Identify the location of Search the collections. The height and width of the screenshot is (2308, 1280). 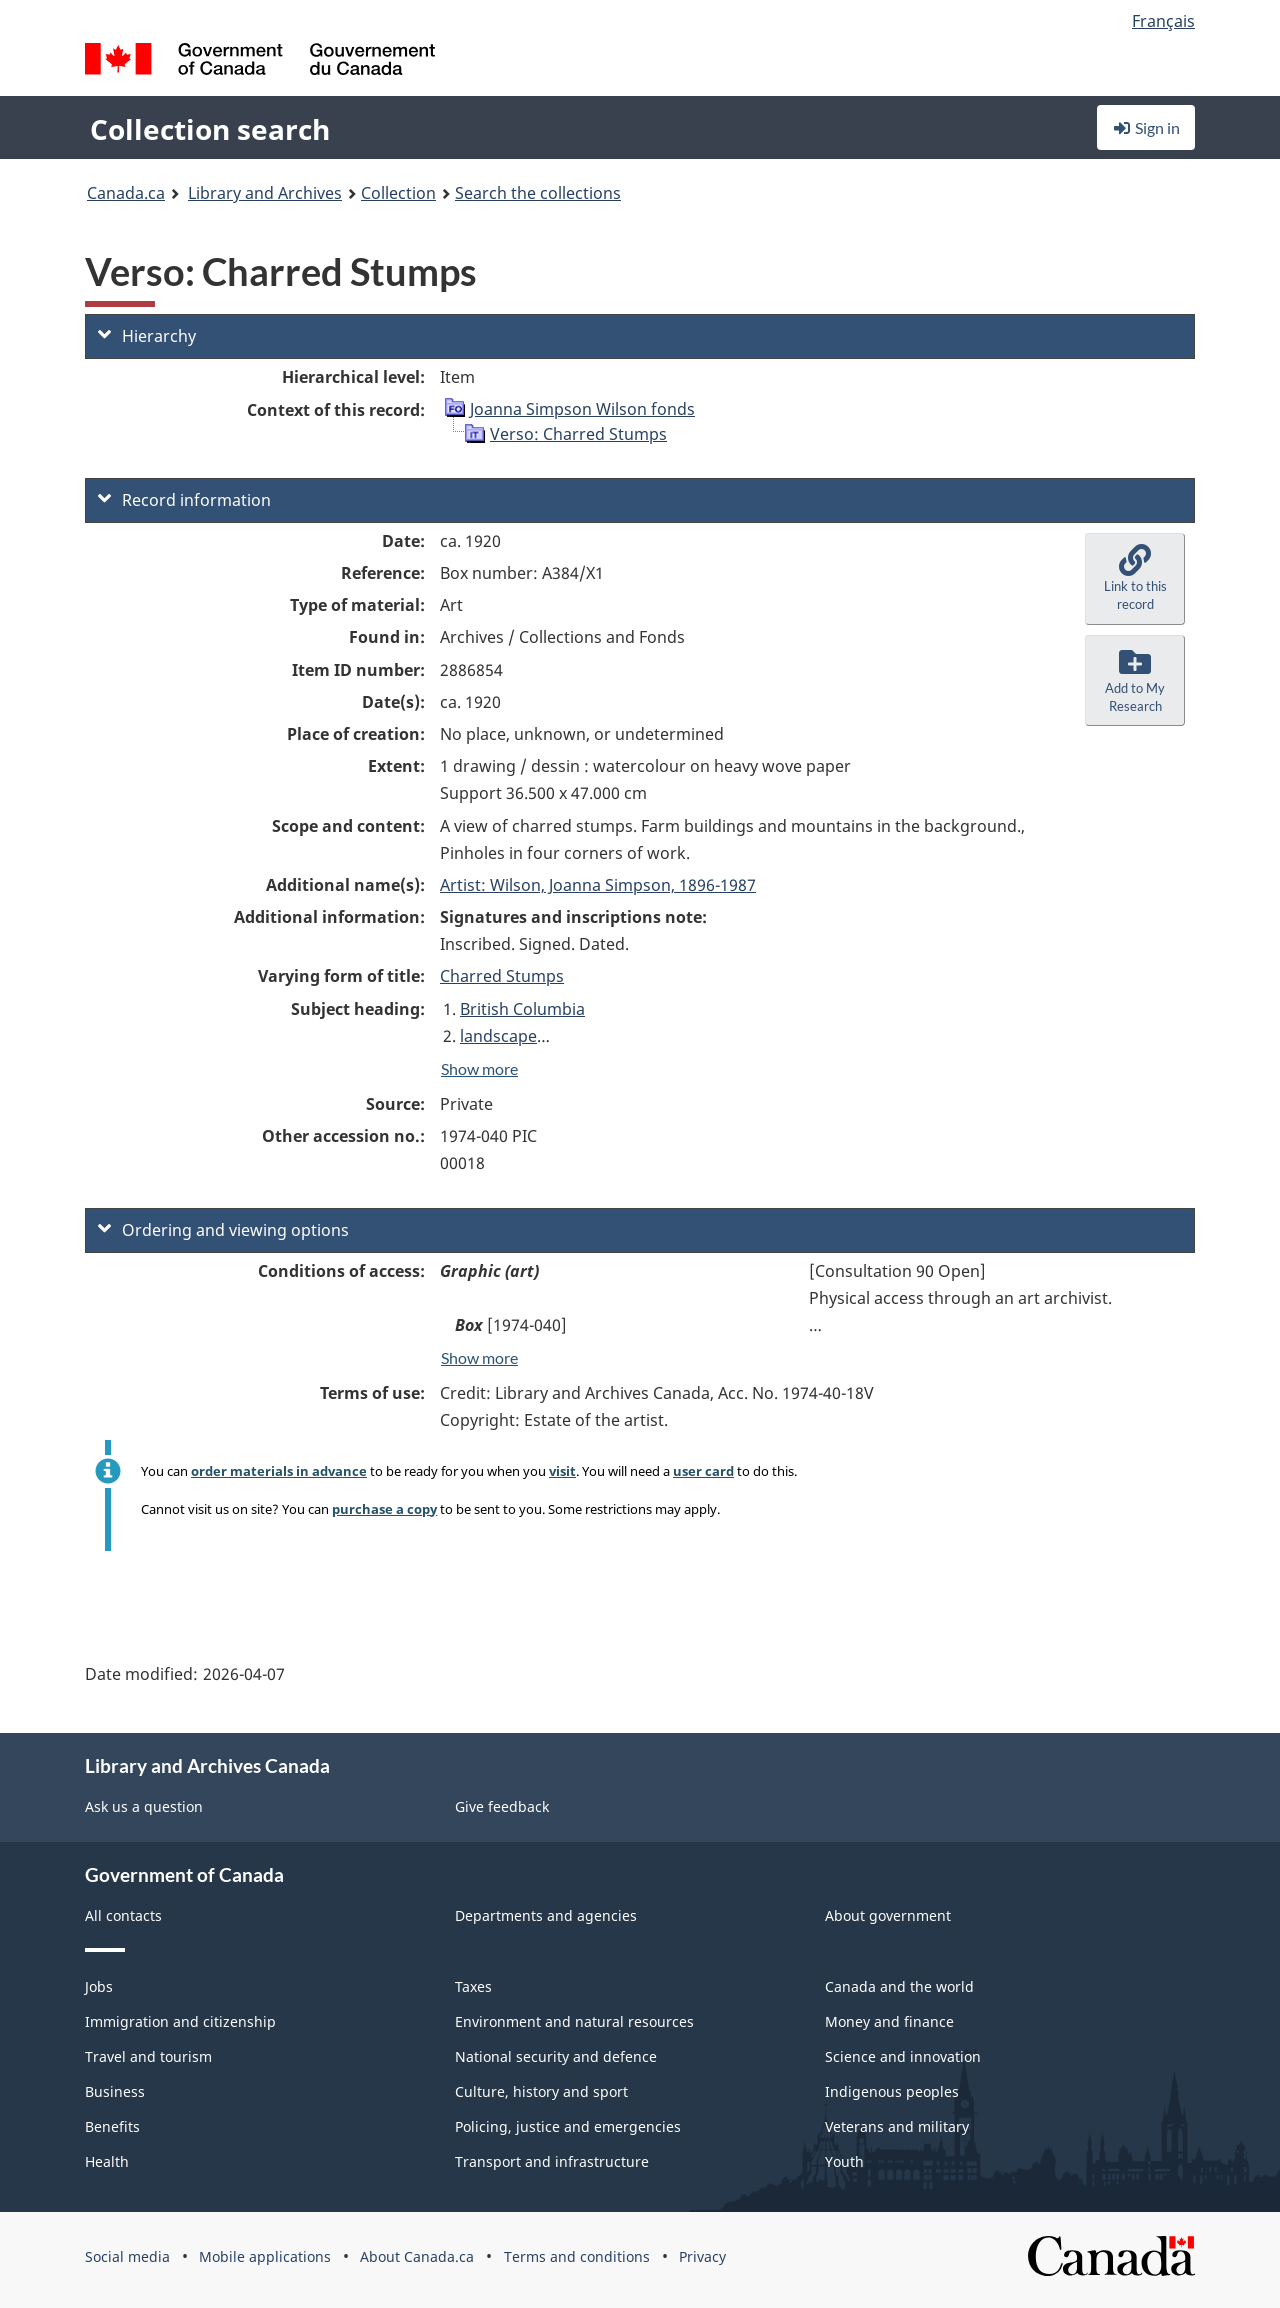
(538, 193).